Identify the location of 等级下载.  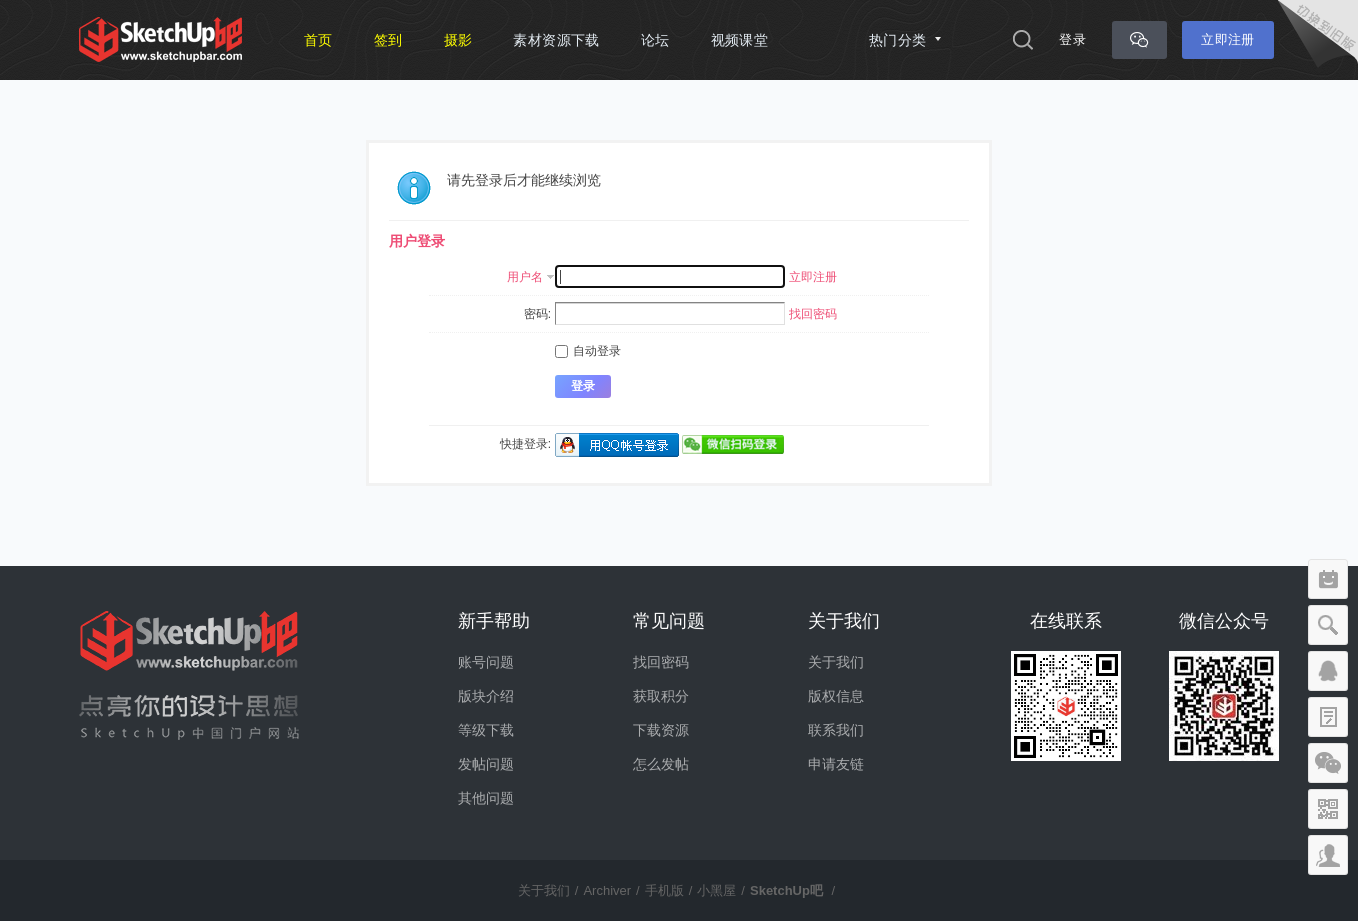
(486, 730).